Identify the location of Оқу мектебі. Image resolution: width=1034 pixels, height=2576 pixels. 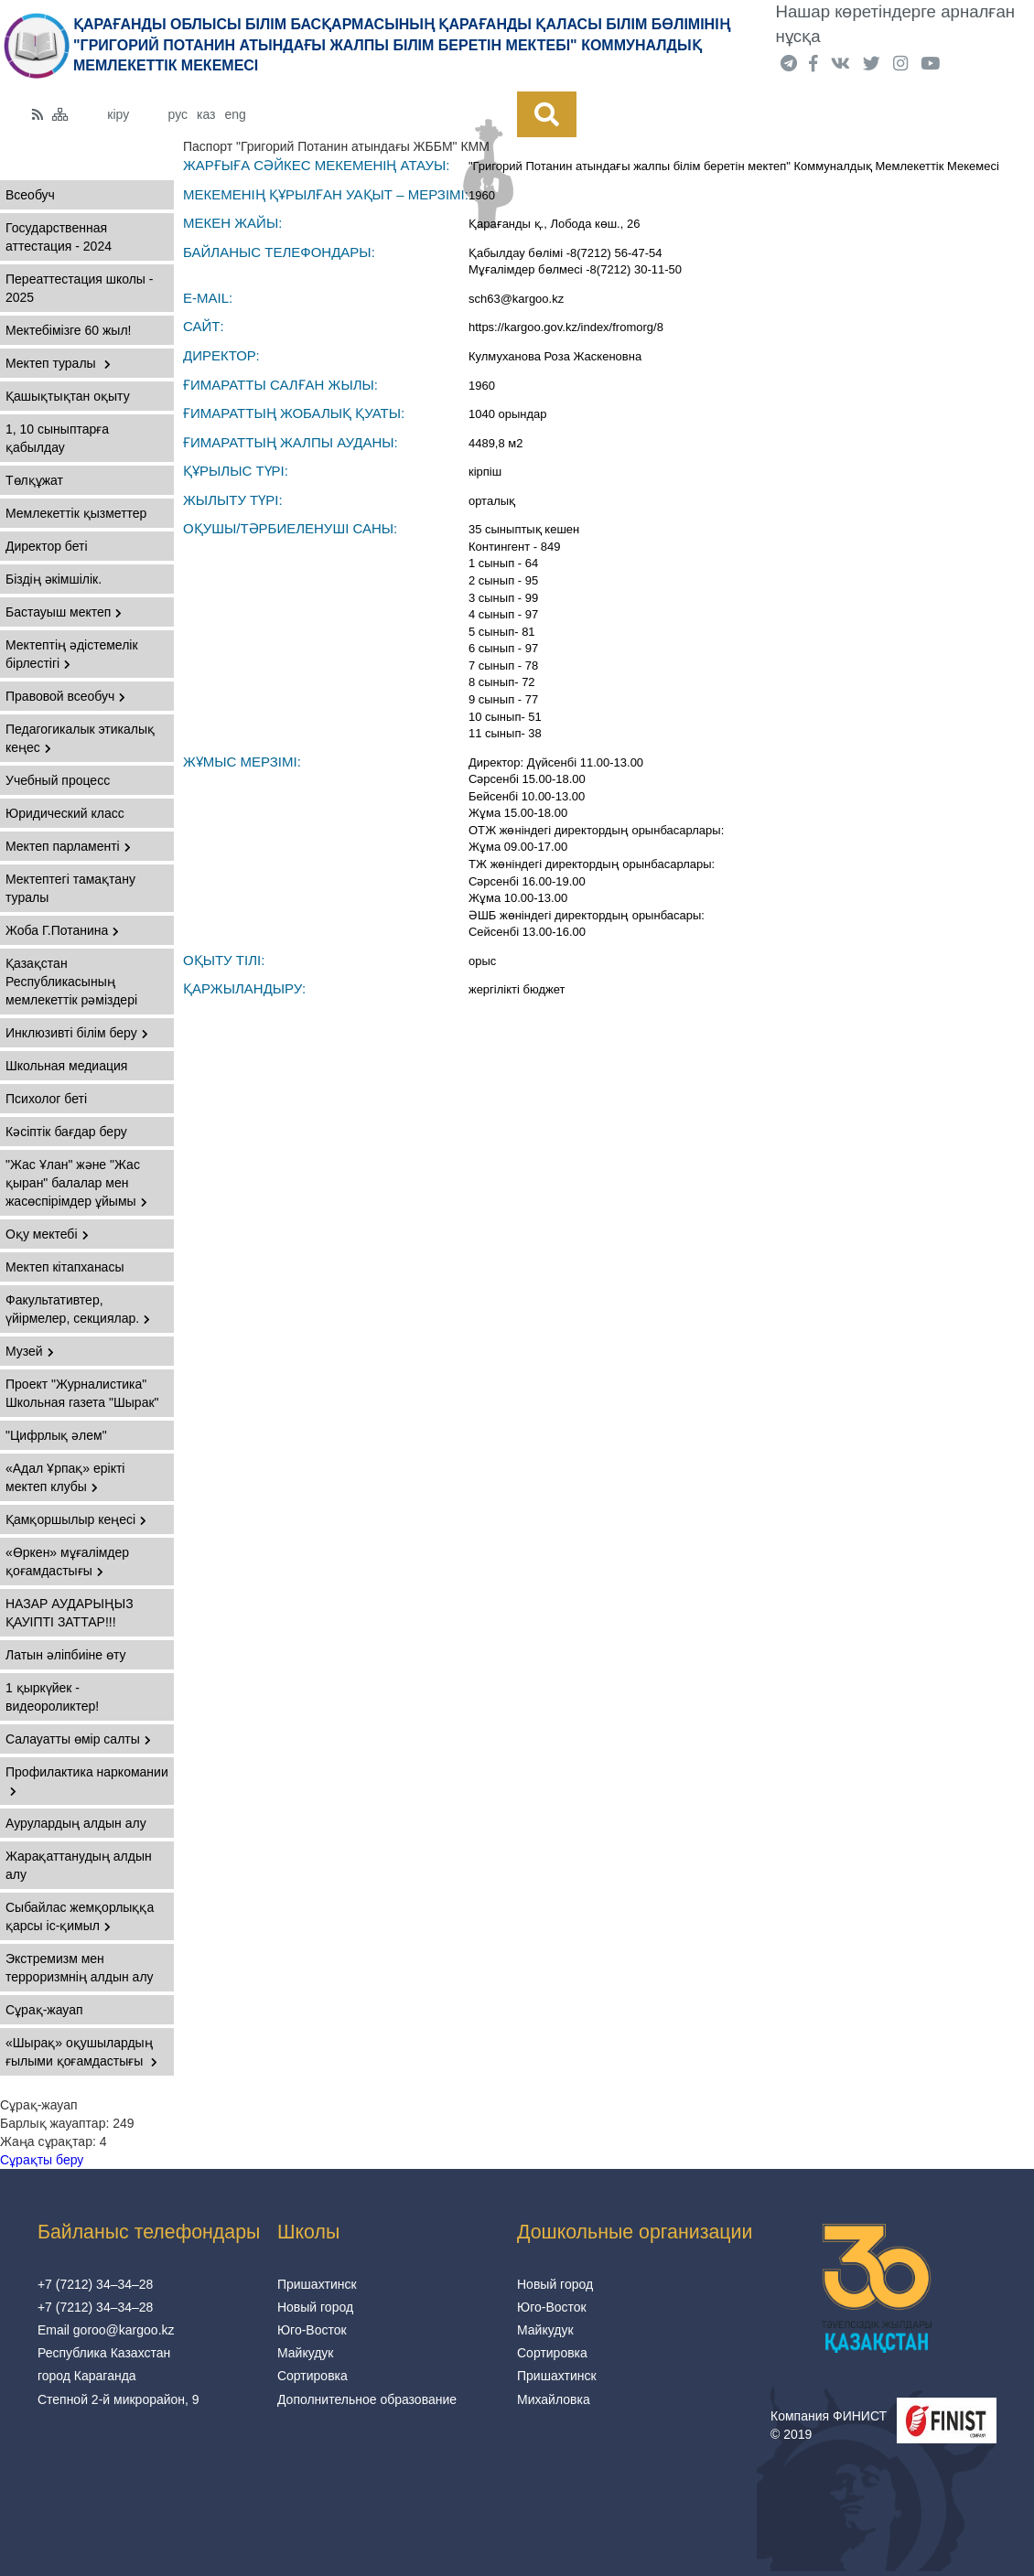
(47, 1234).